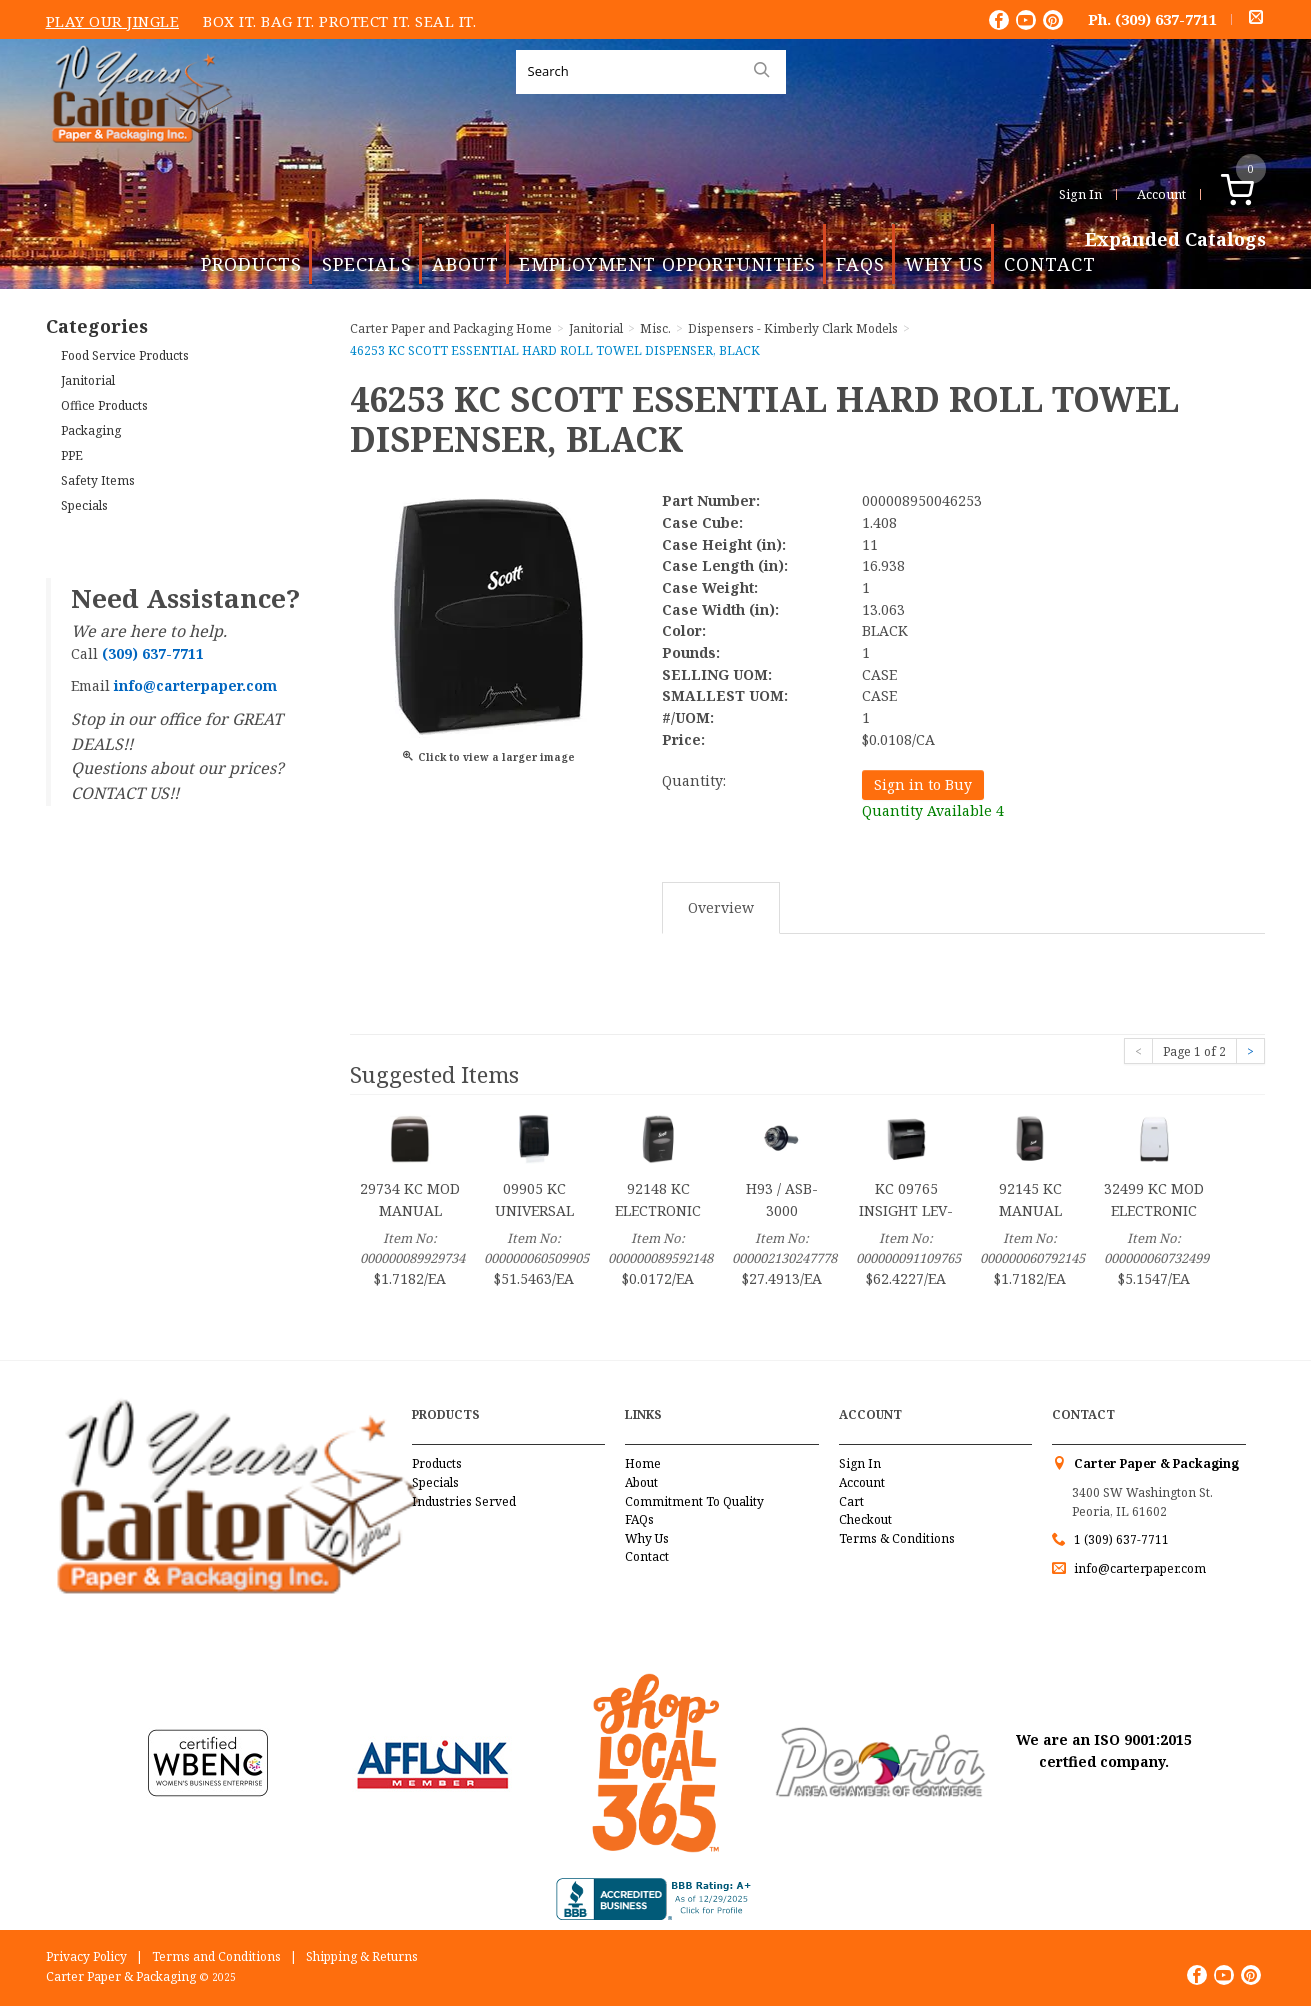  What do you see at coordinates (897, 1538) in the screenshot?
I see `Terms & Conditions` at bounding box center [897, 1538].